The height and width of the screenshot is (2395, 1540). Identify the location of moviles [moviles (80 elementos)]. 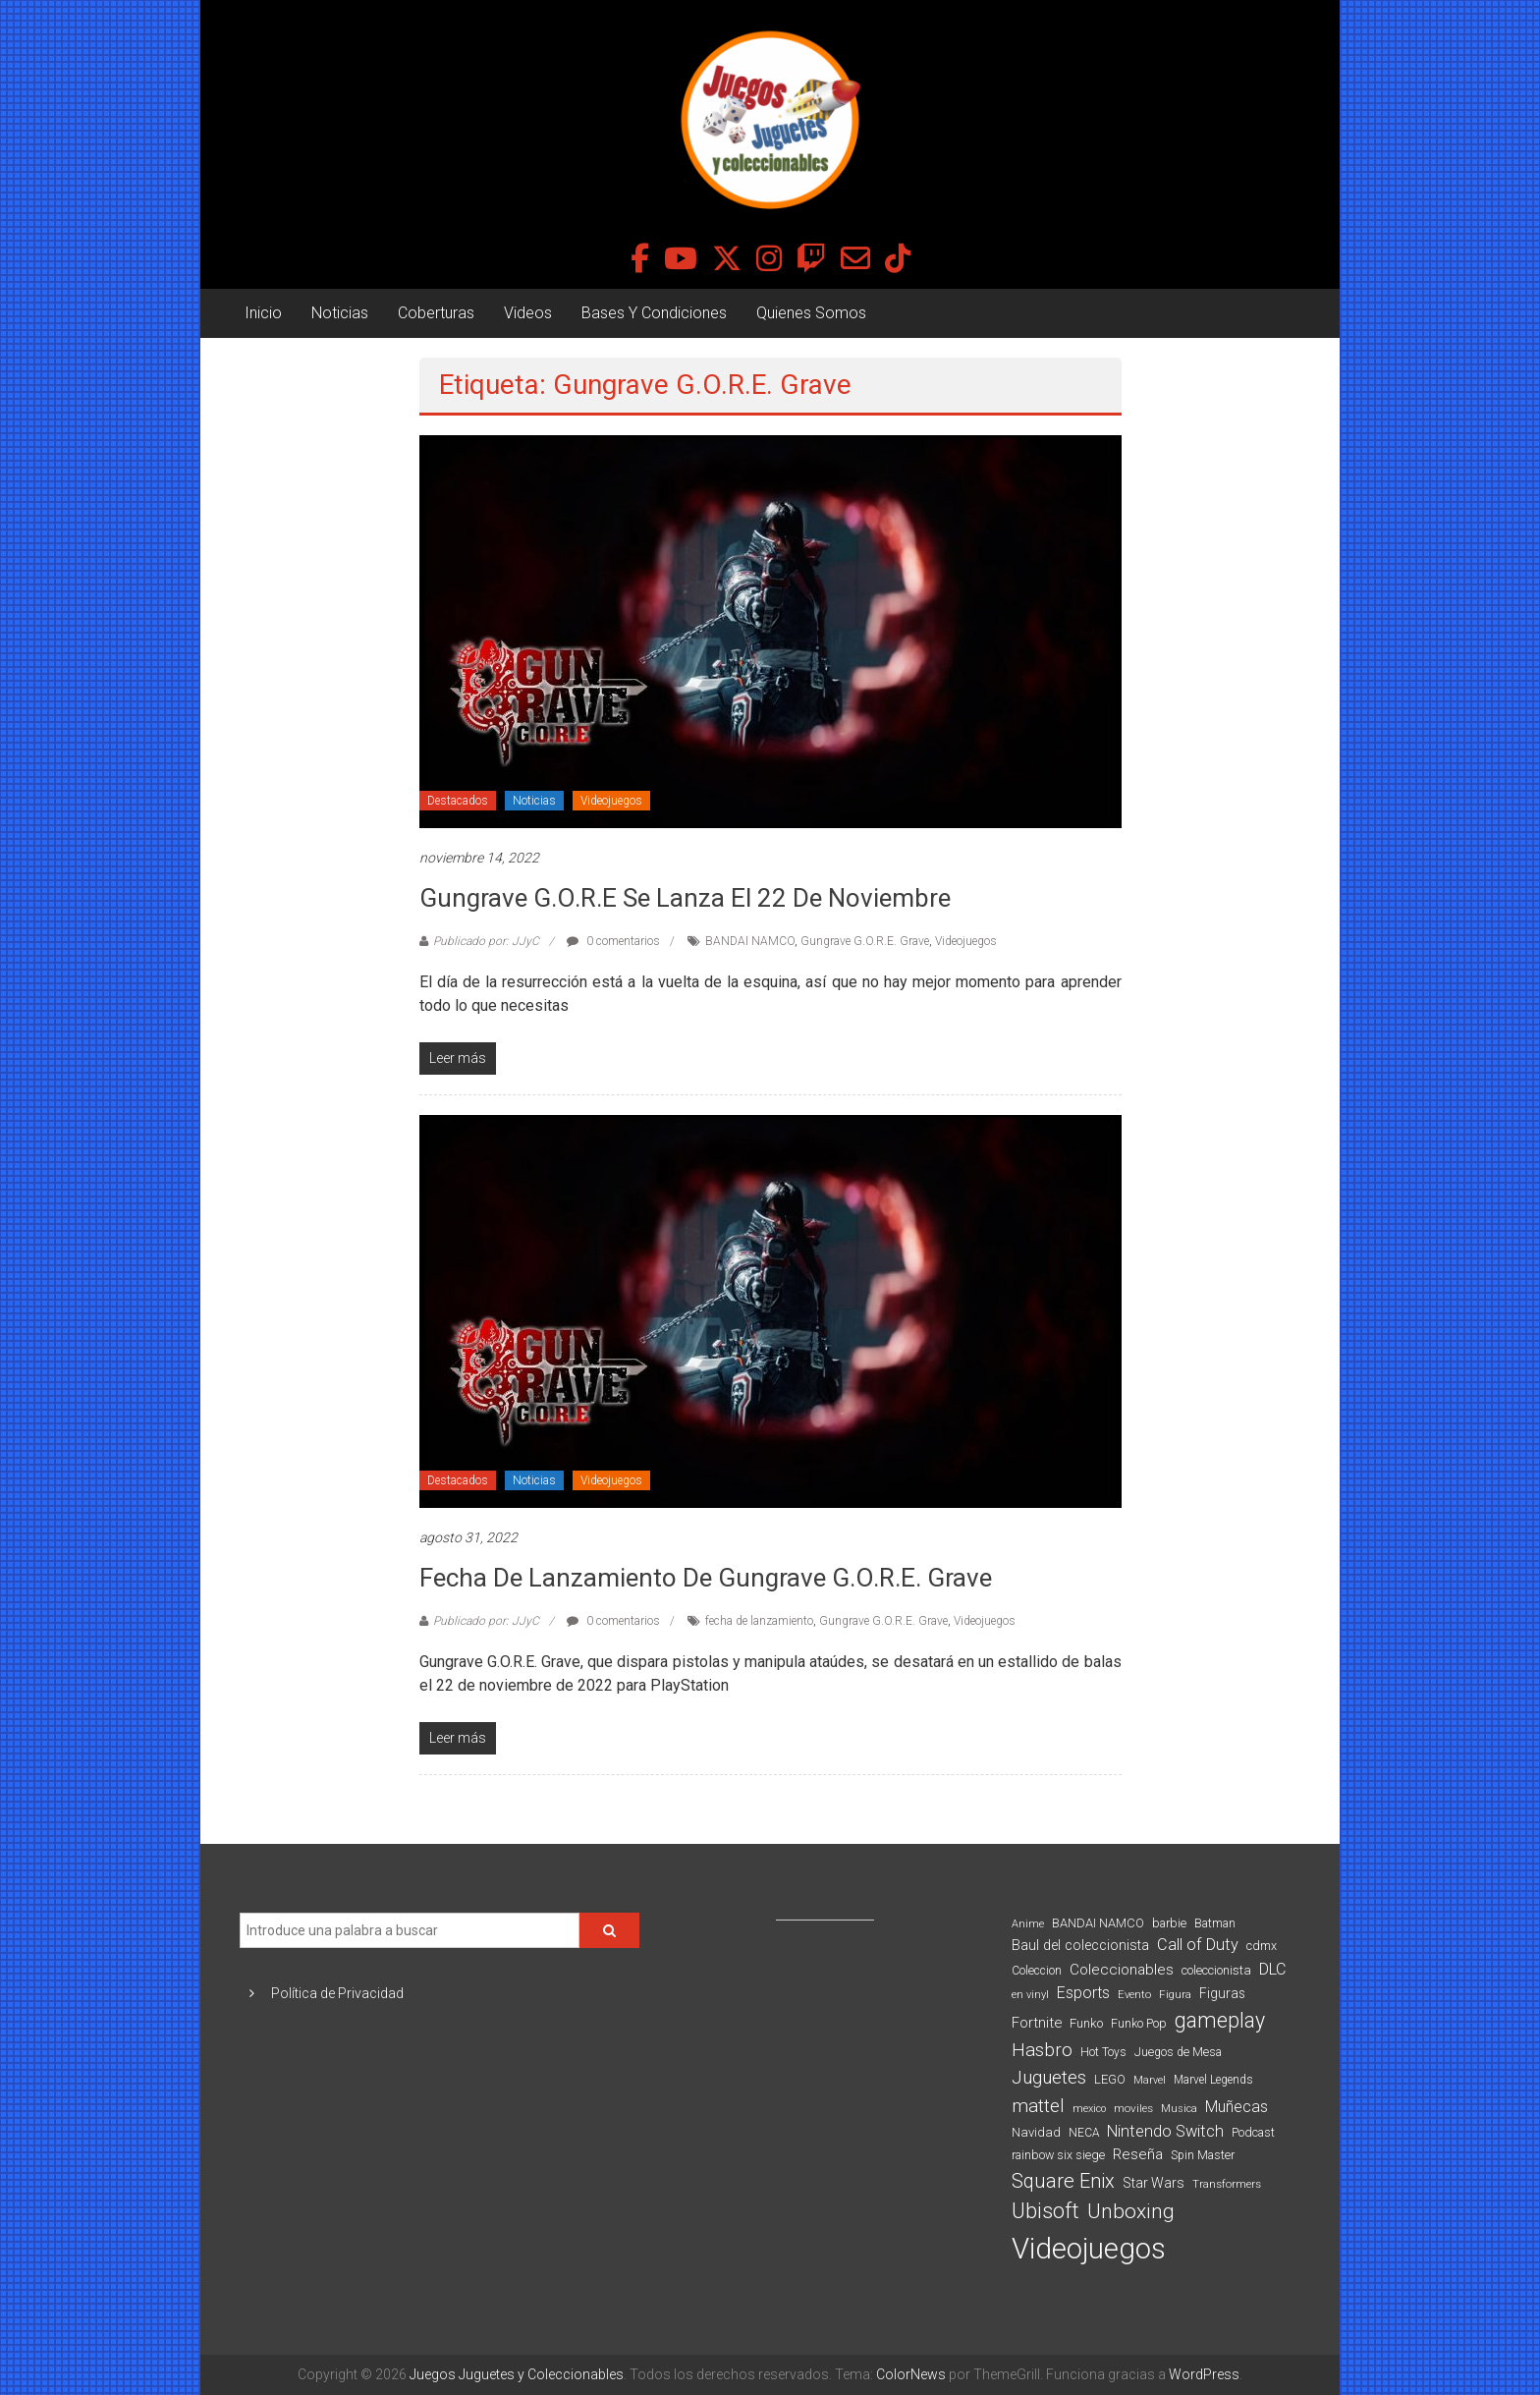
(1133, 2108).